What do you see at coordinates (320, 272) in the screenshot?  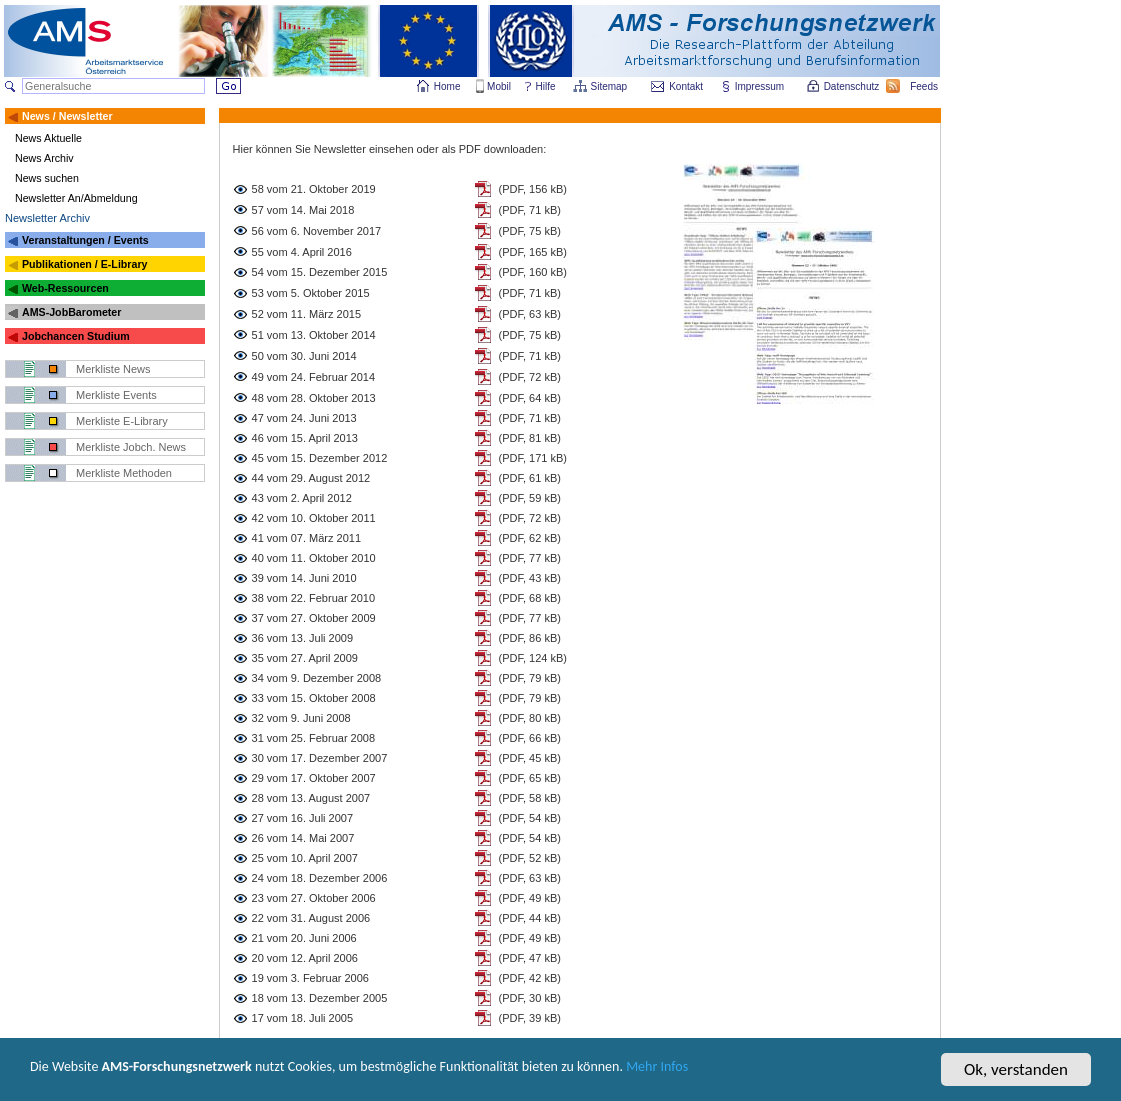 I see `54 vom 15. Dezember 2015` at bounding box center [320, 272].